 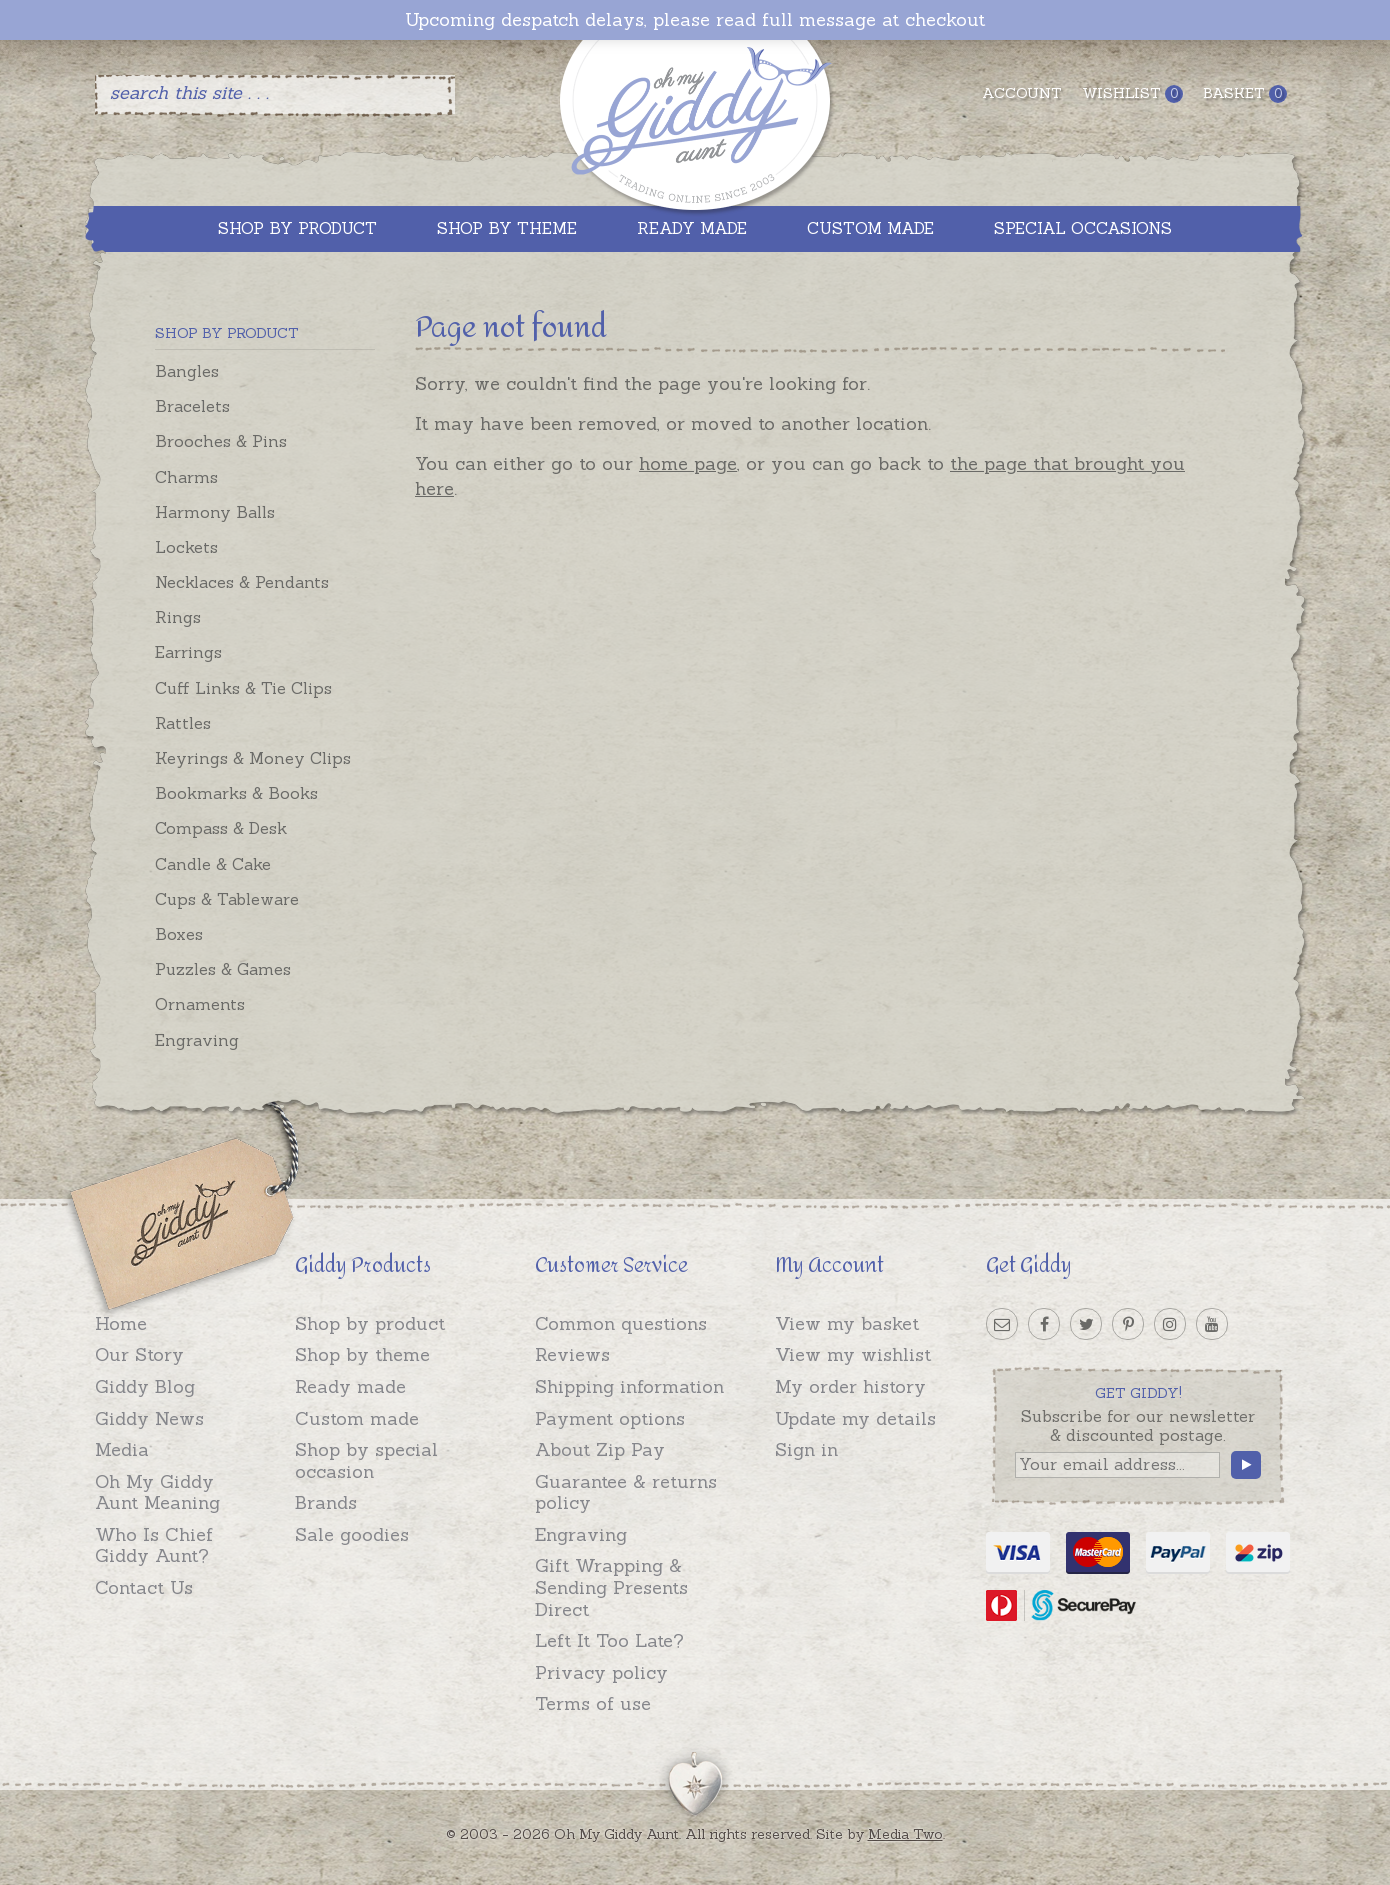 I want to click on Engraving, so click(x=197, y=1040).